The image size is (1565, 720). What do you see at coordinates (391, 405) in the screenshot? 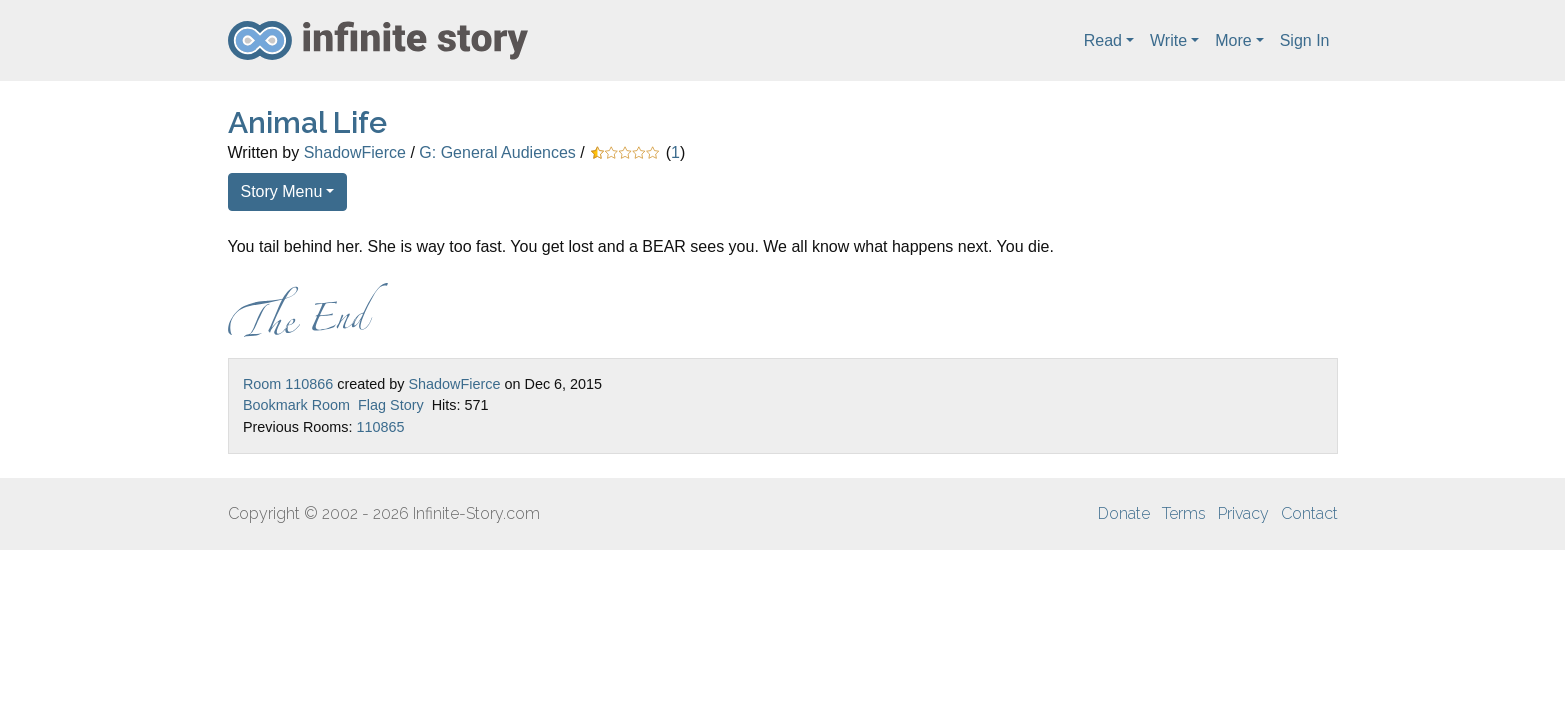
I see `Flag Story` at bounding box center [391, 405].